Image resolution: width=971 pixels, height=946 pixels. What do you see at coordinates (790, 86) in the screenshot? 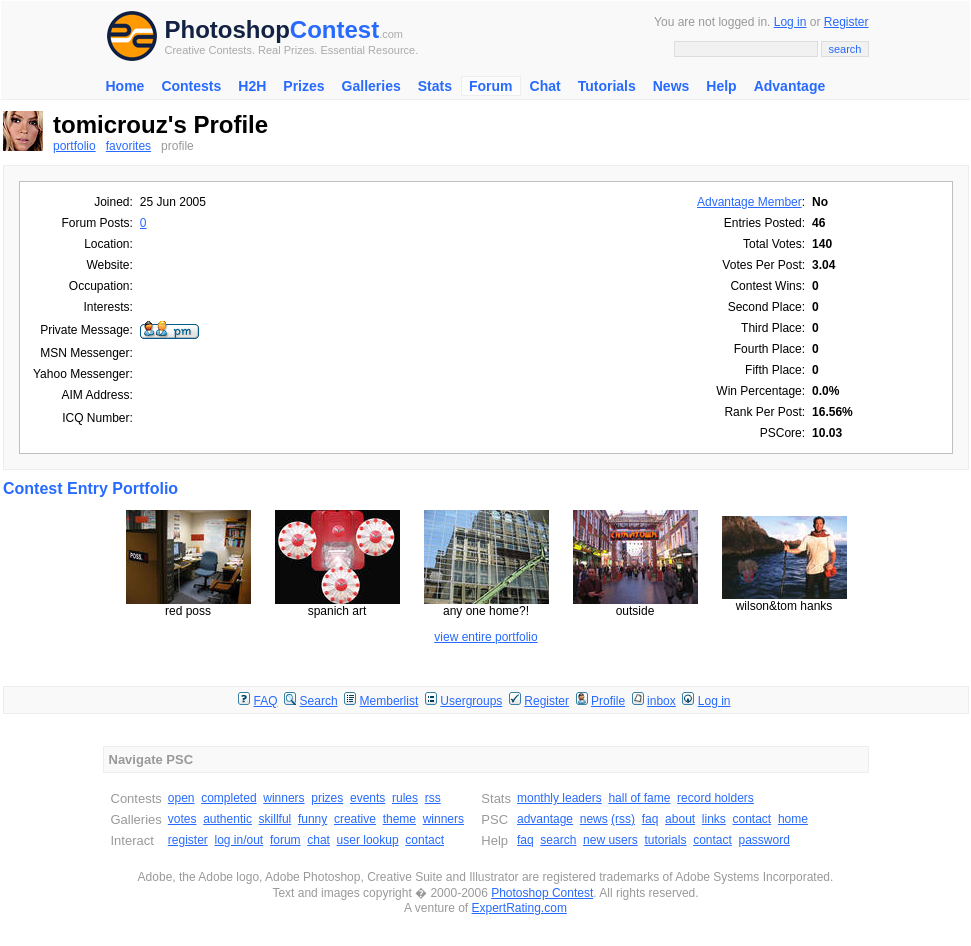
I see `Advantage` at bounding box center [790, 86].